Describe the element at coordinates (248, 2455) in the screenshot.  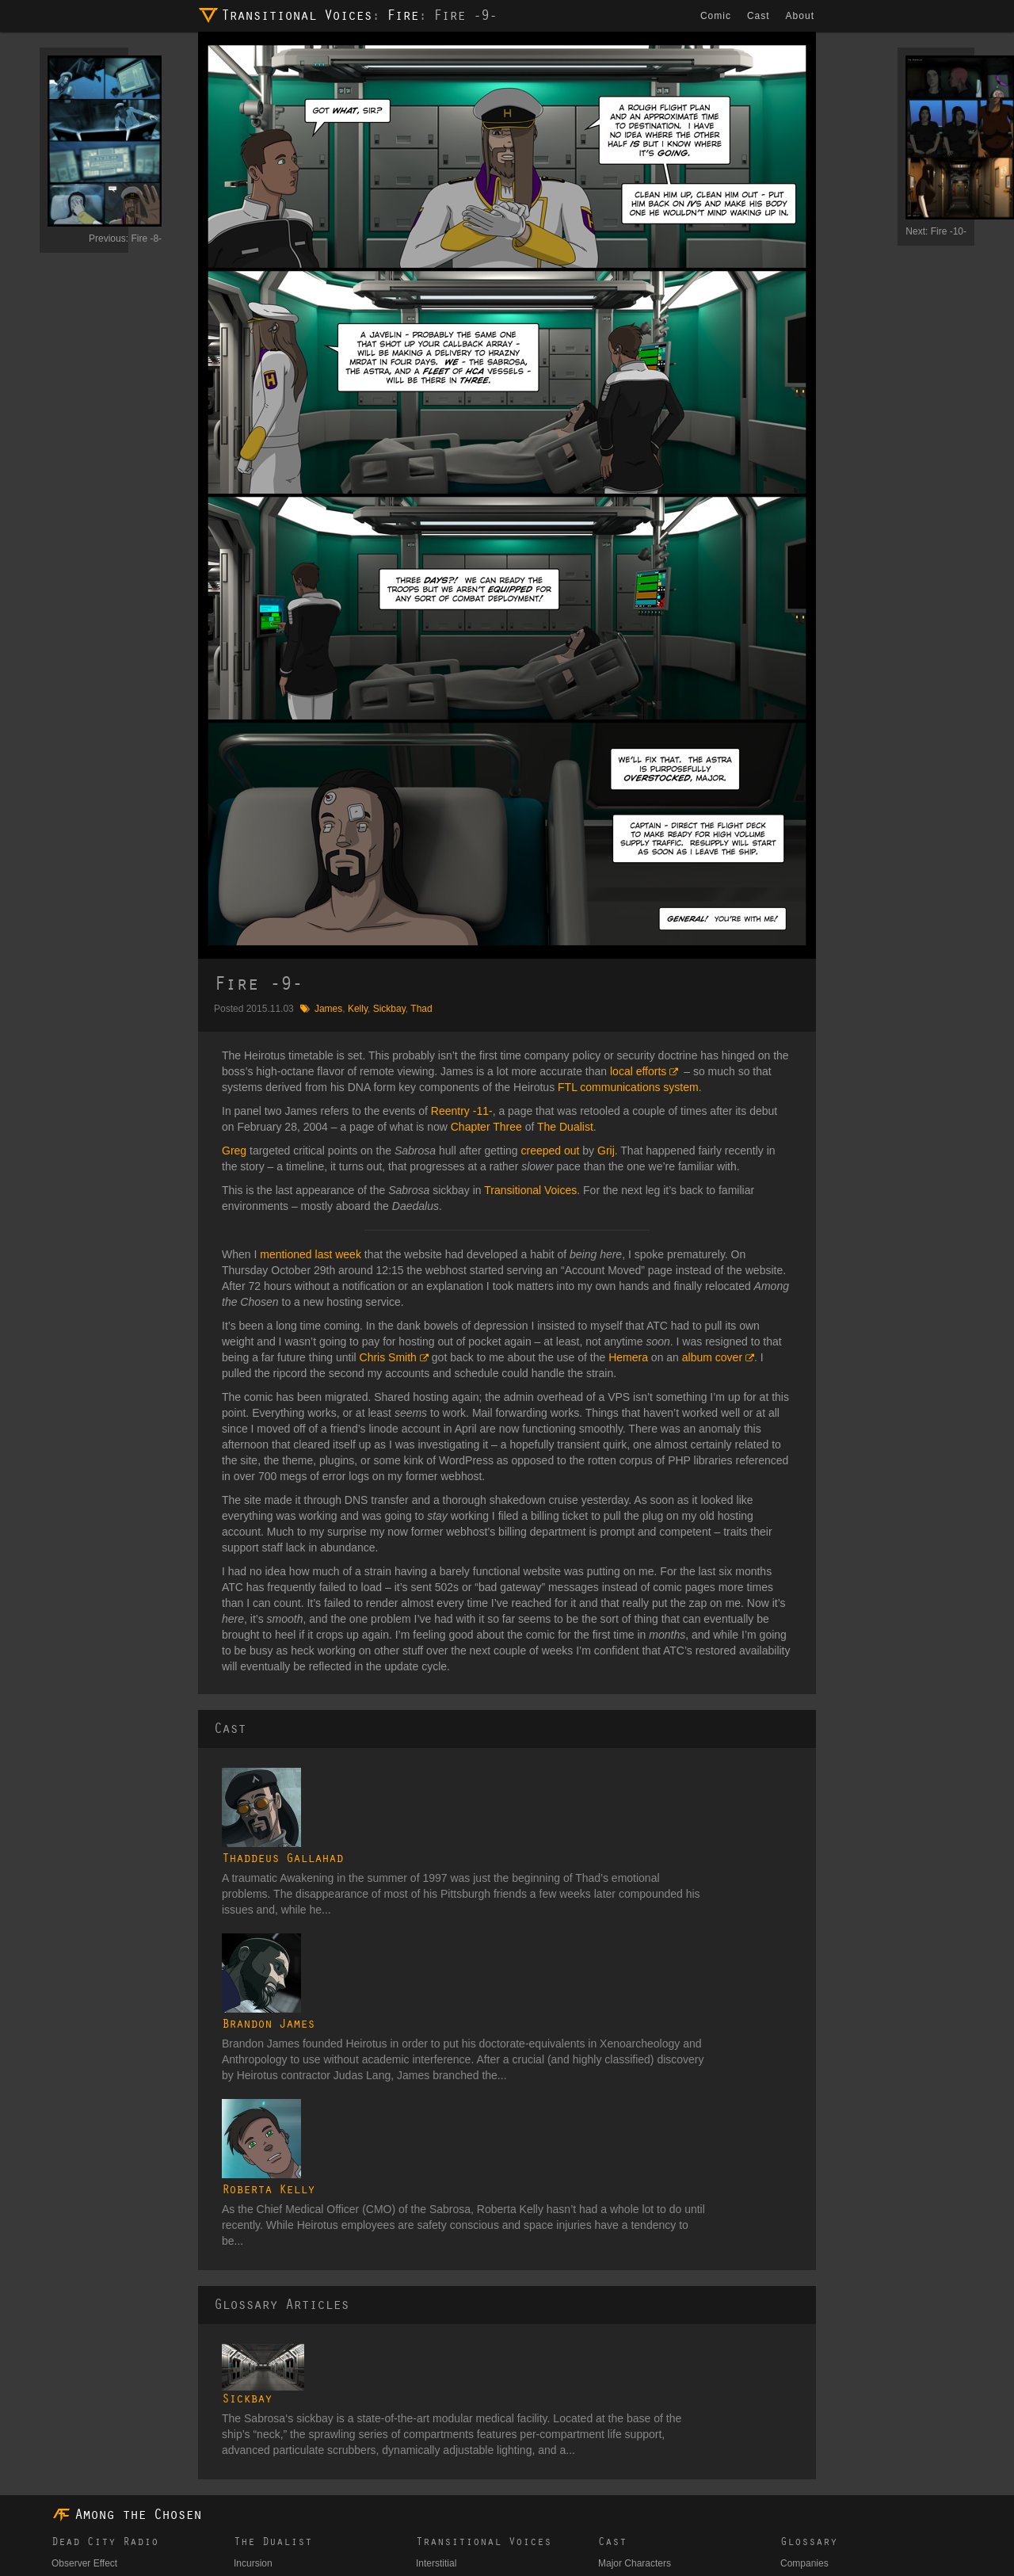
I see `Impact` at that location.